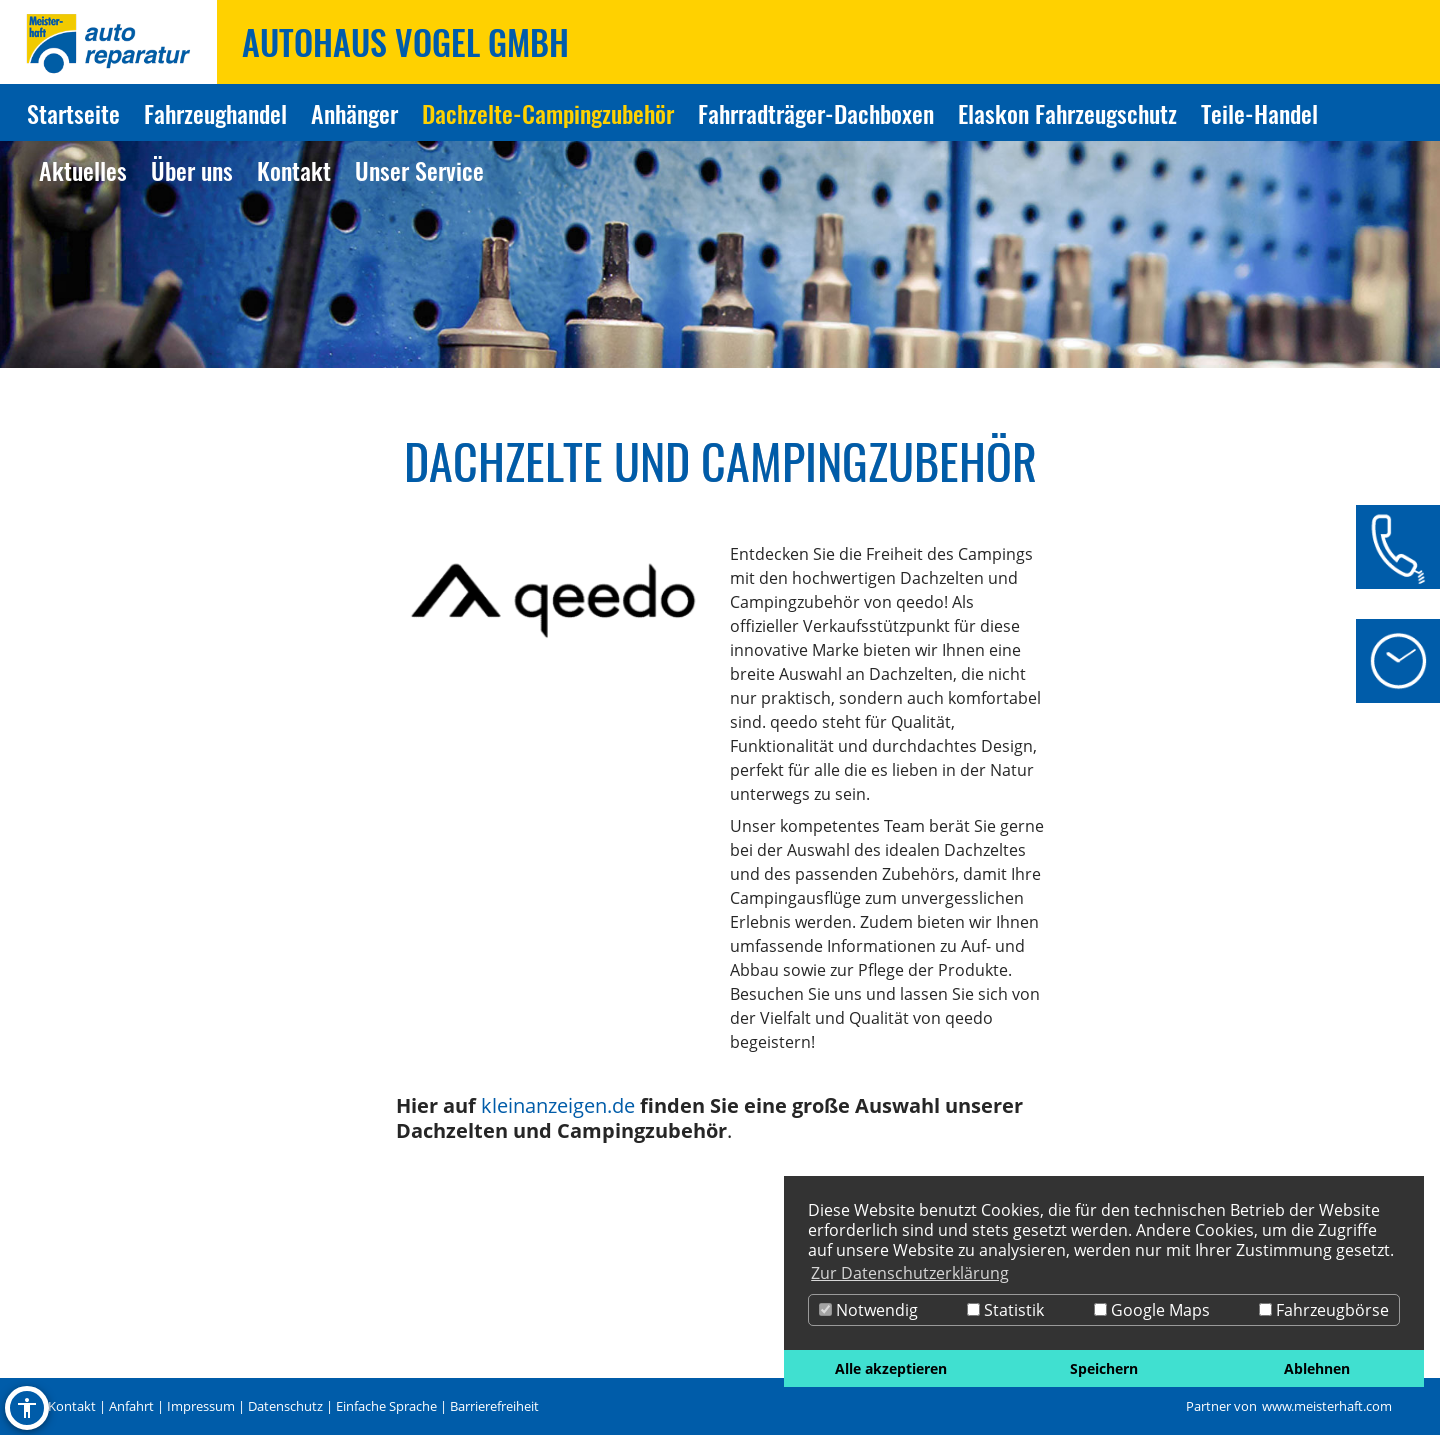 This screenshot has width=1440, height=1435. Describe the element at coordinates (294, 170) in the screenshot. I see `Kontakt [Zur Seite Kontakt]` at that location.